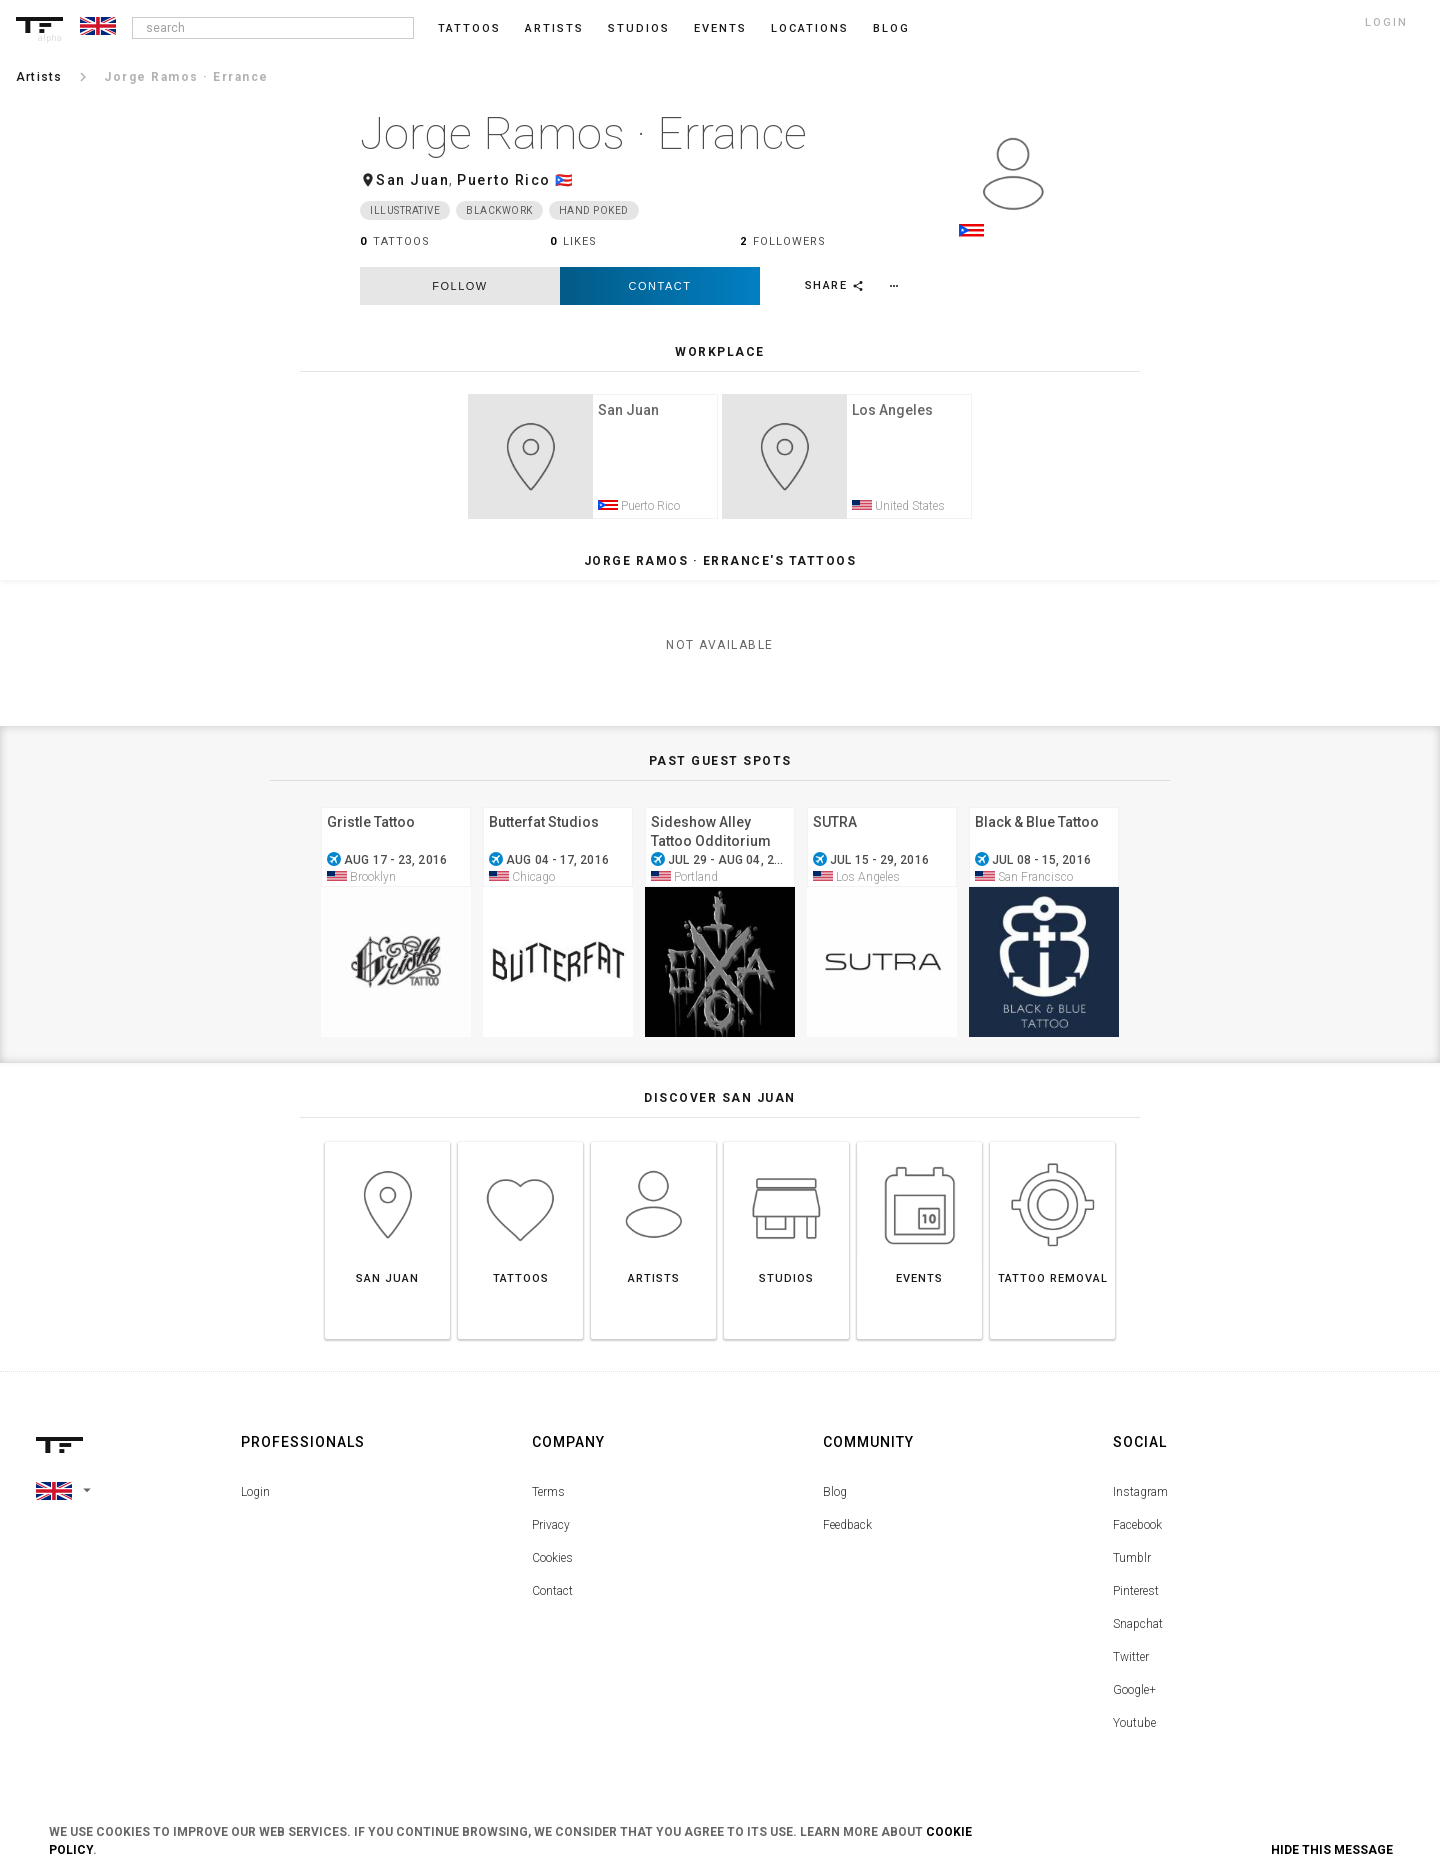  I want to click on Google+, so click(1134, 1697).